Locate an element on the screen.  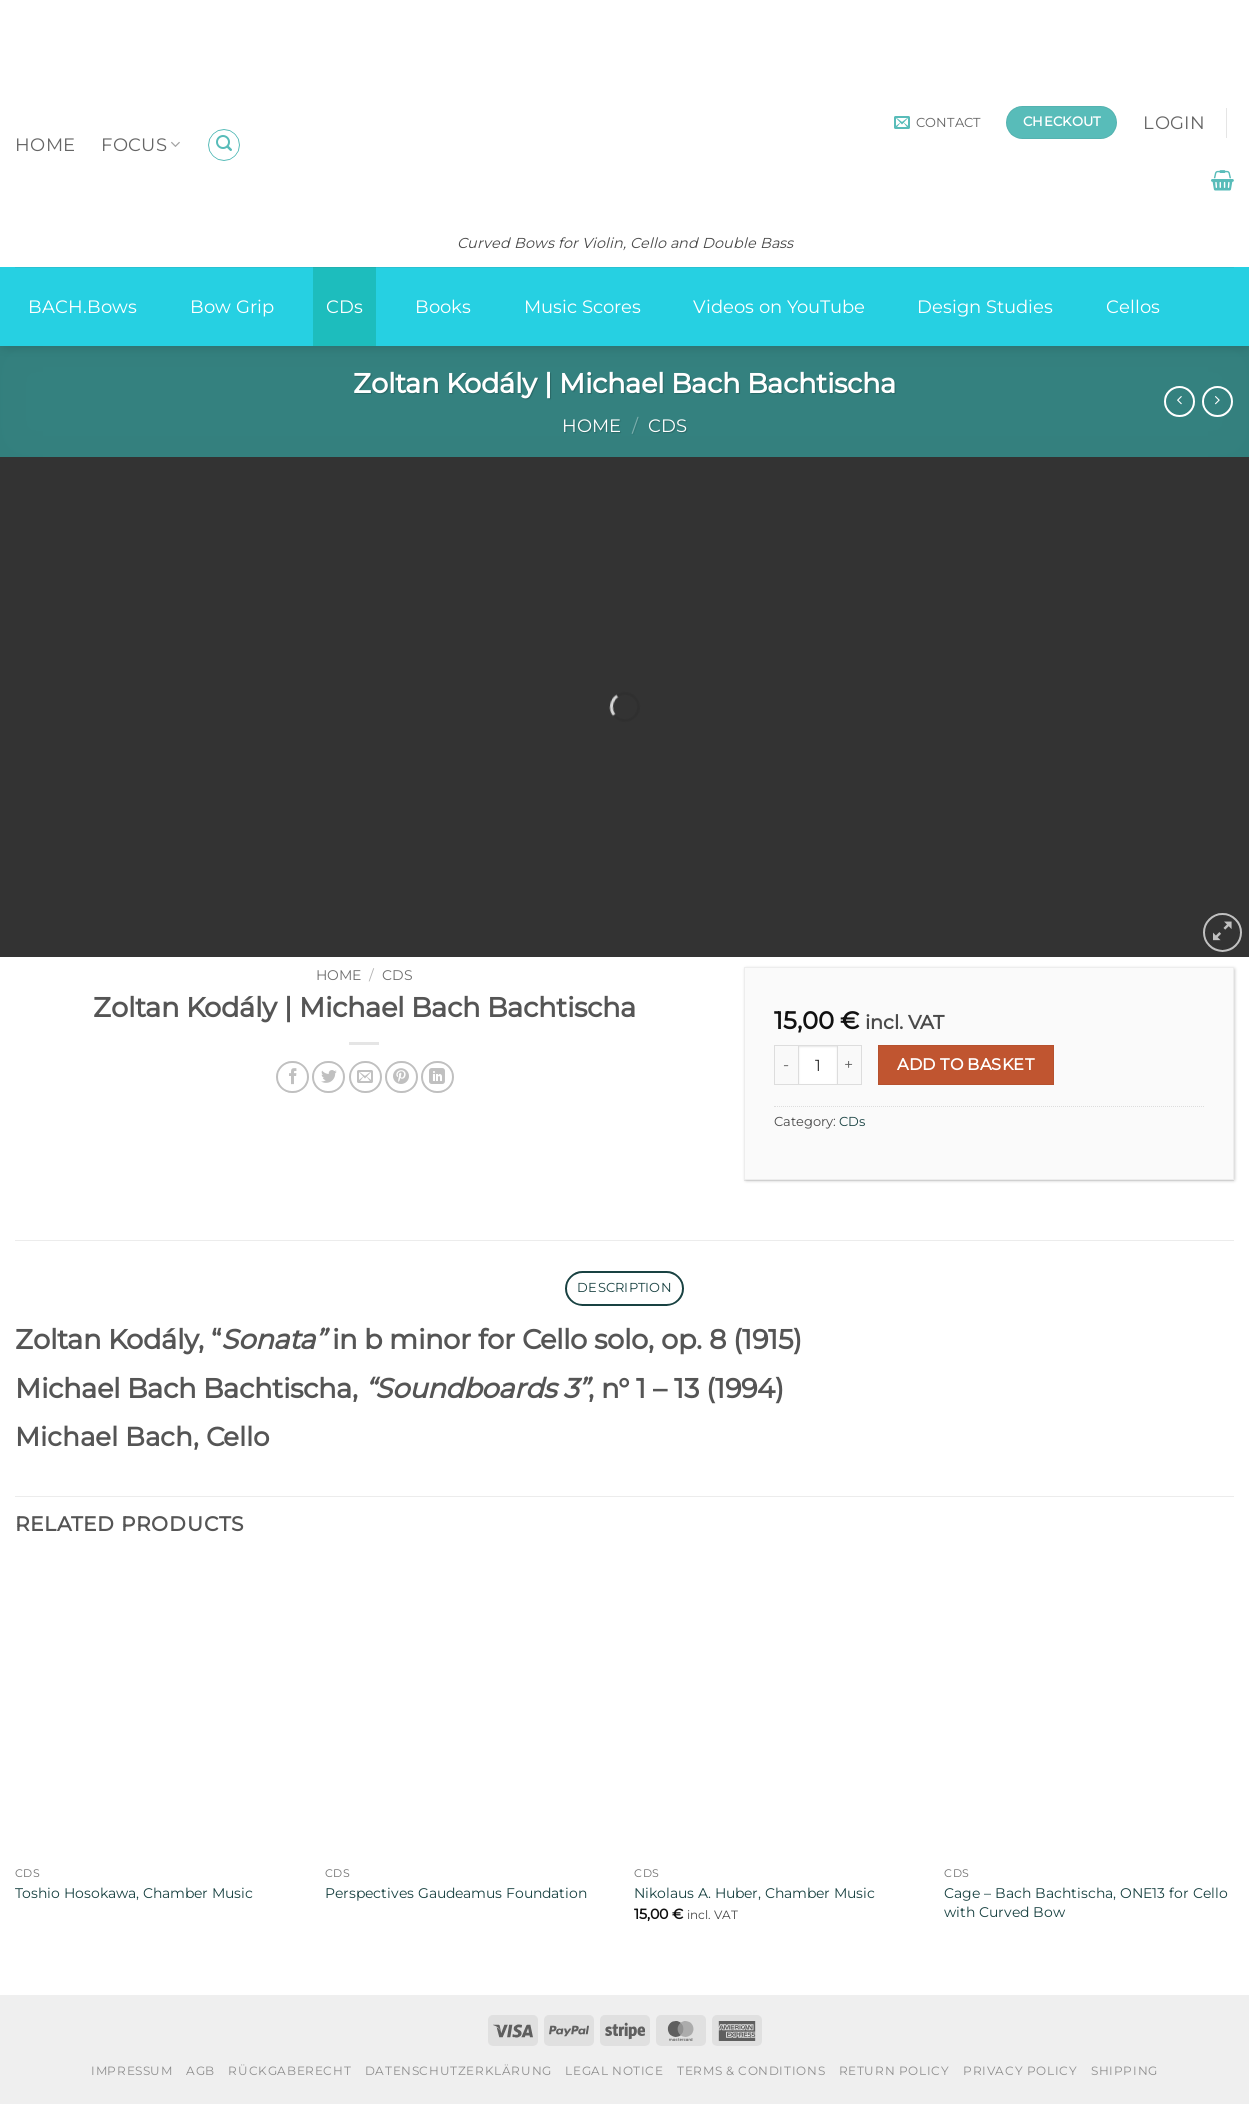
Shipping is located at coordinates (1124, 2070).